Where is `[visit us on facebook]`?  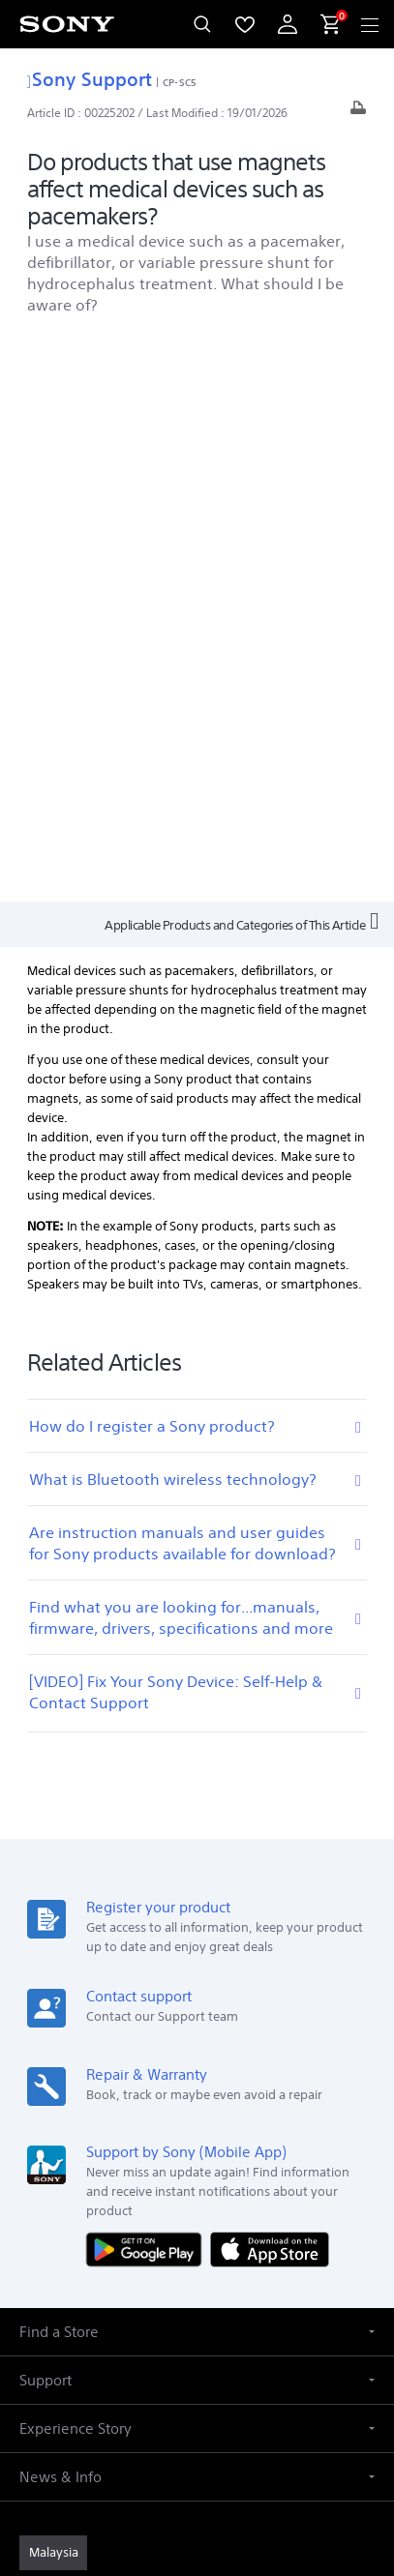 [visit us on facebook] is located at coordinates (155, 2158).